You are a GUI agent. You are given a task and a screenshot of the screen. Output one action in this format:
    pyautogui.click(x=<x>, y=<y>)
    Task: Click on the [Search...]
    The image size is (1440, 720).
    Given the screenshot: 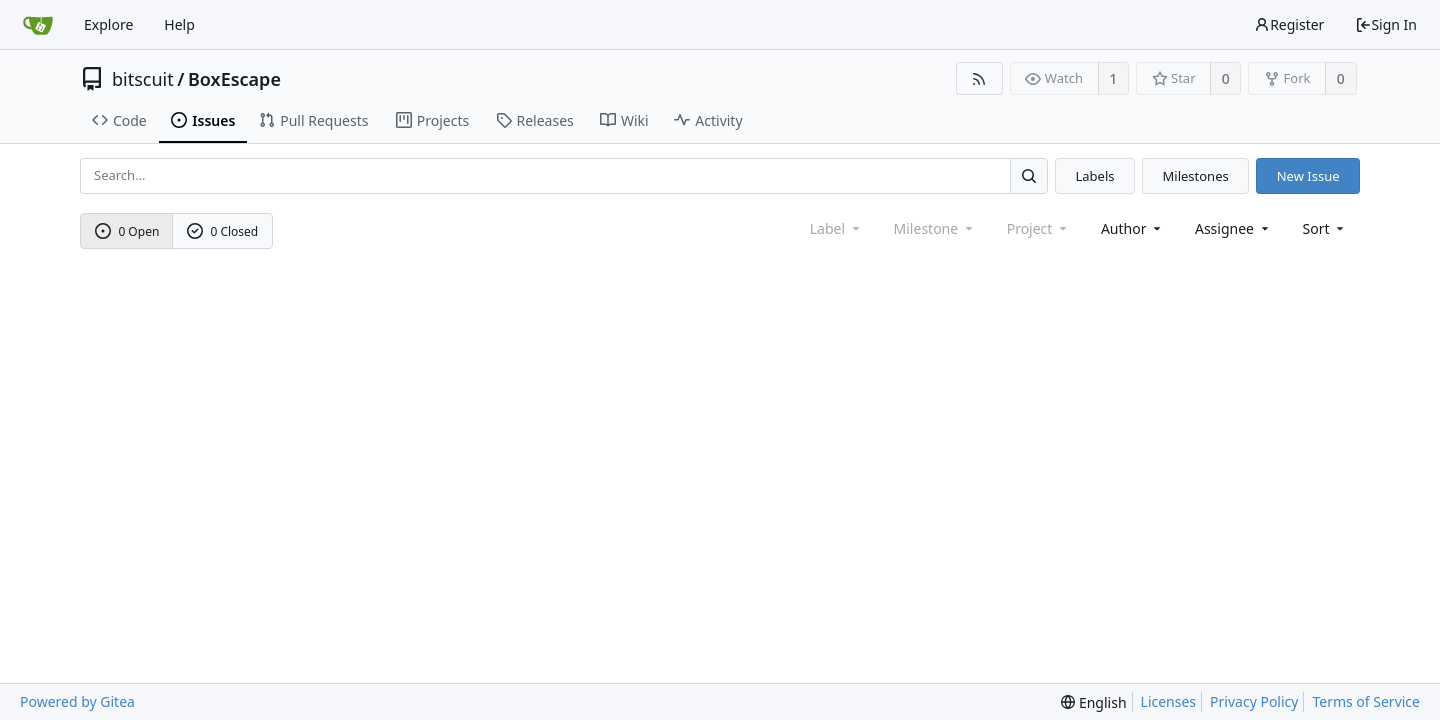 What is the action you would take?
    pyautogui.click(x=1029, y=175)
    